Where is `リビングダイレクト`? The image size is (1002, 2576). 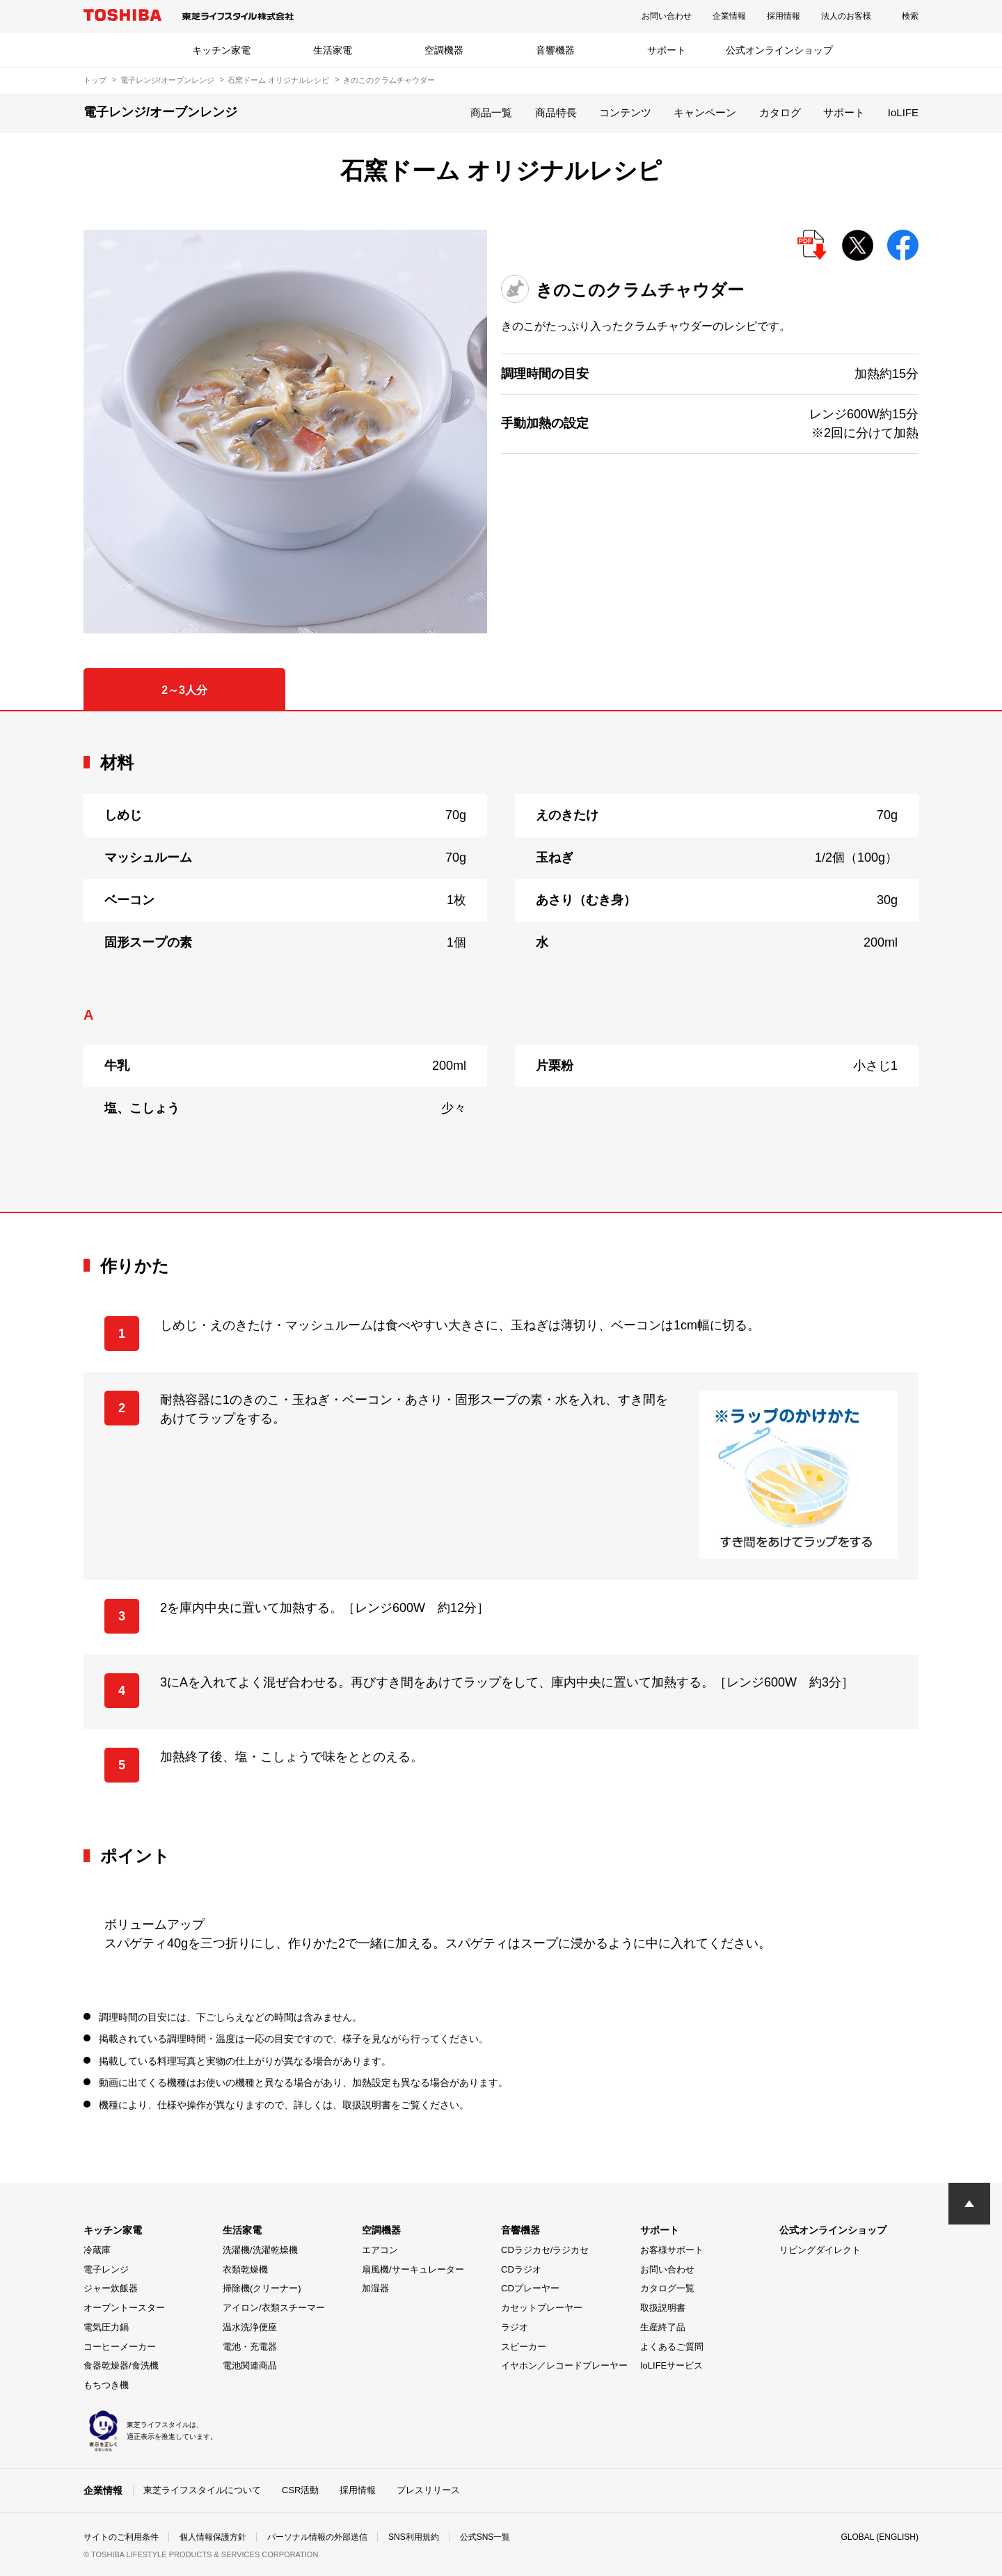 リビングダイレクト is located at coordinates (820, 2250).